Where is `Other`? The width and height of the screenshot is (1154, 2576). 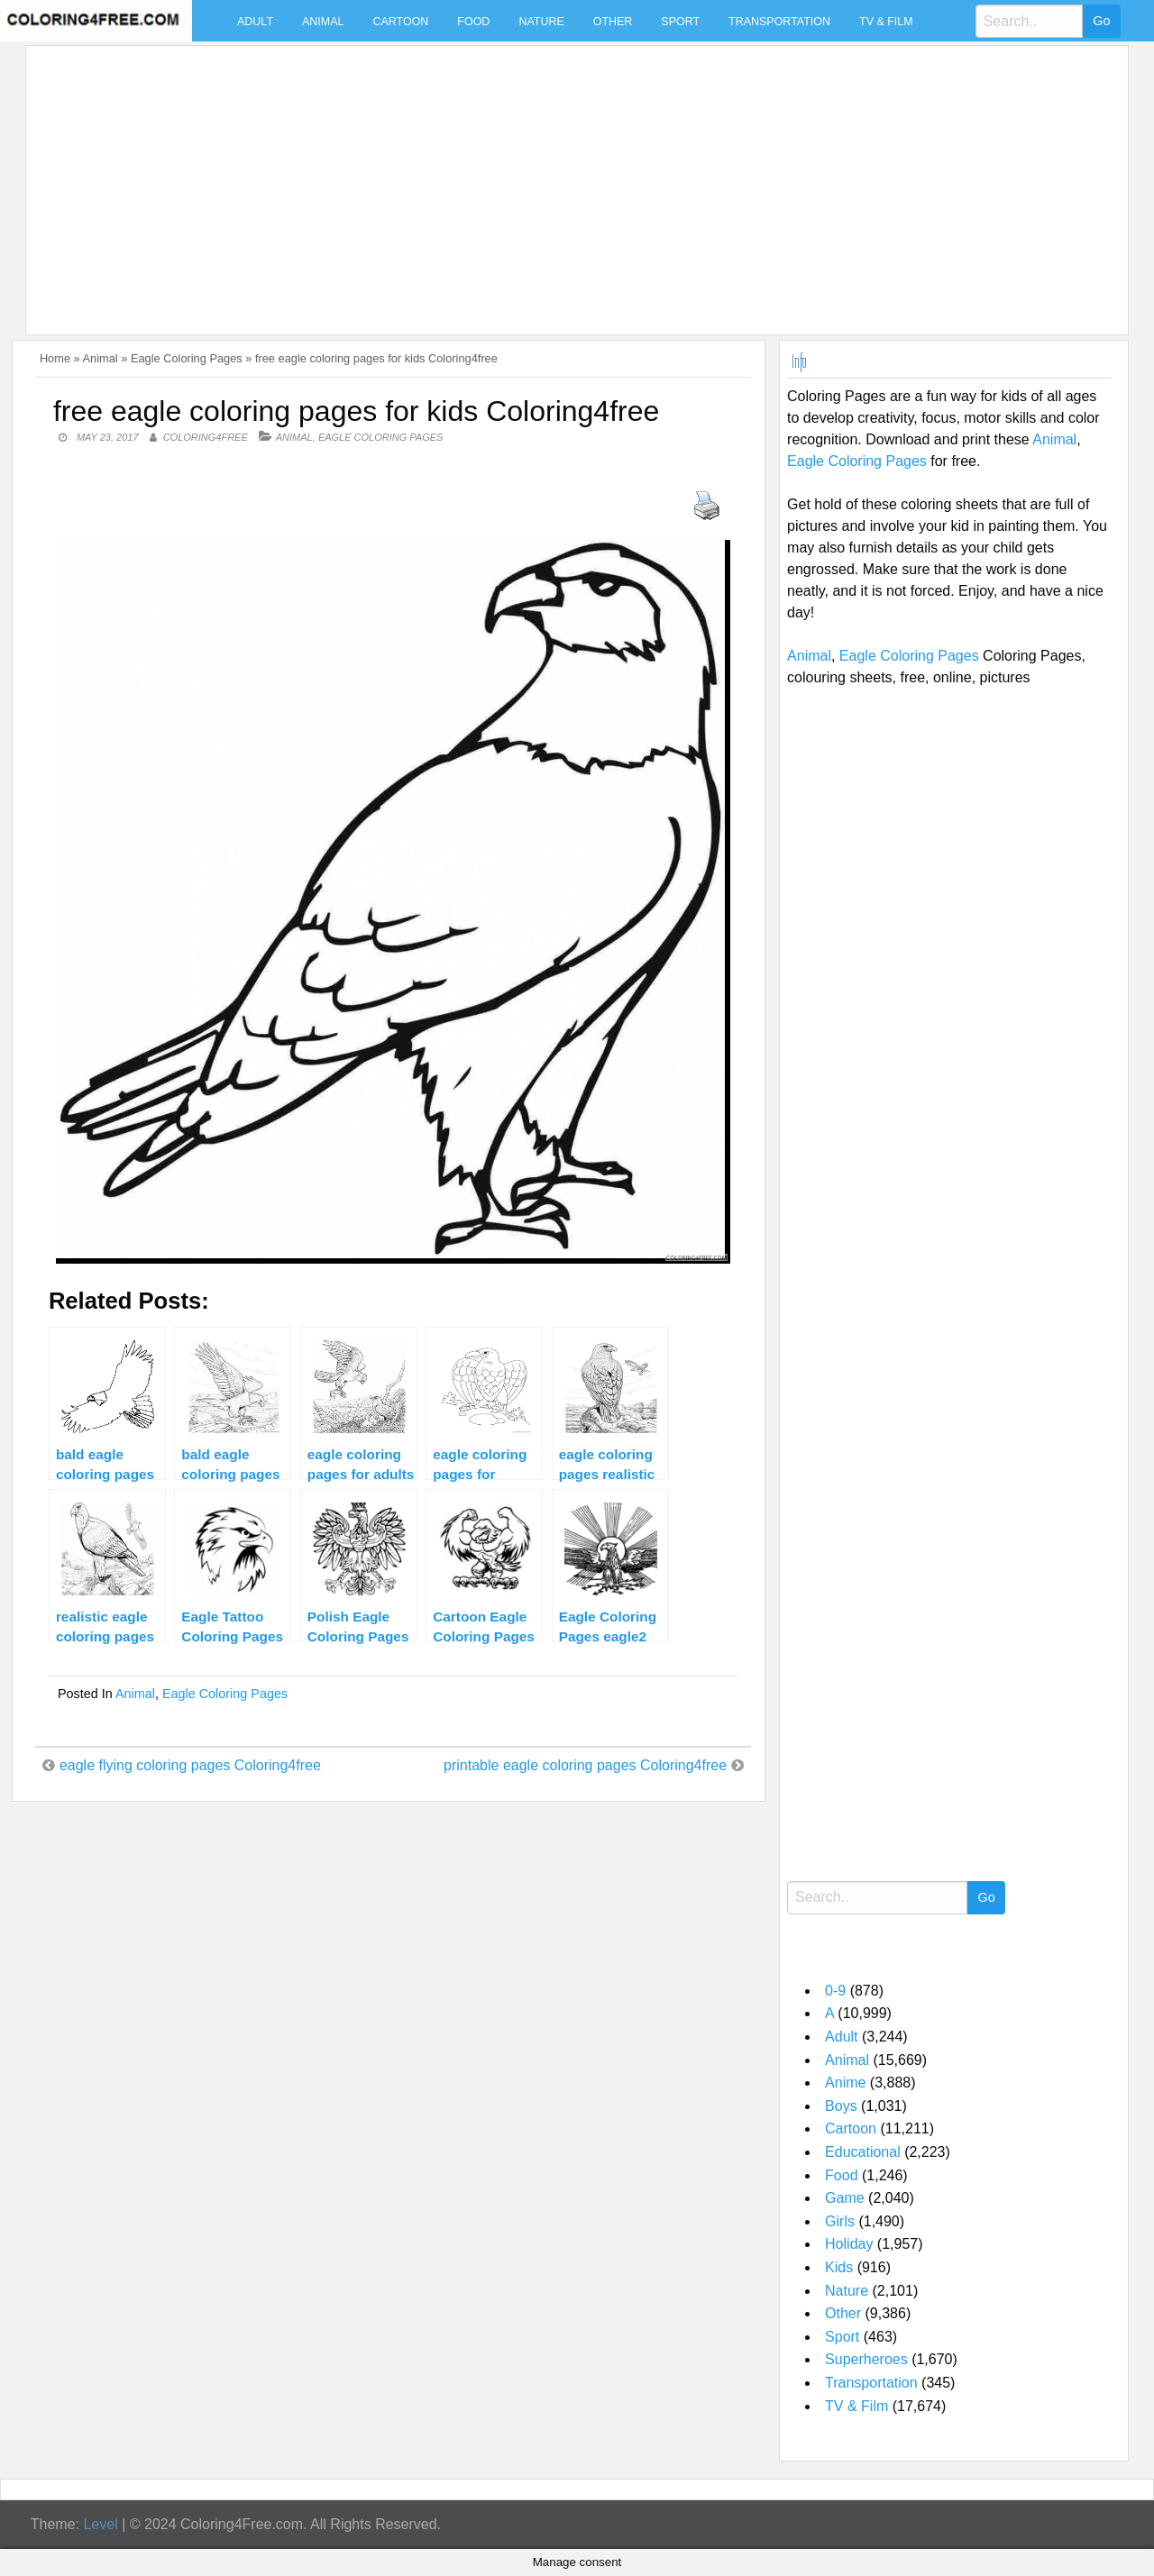
Other is located at coordinates (613, 21).